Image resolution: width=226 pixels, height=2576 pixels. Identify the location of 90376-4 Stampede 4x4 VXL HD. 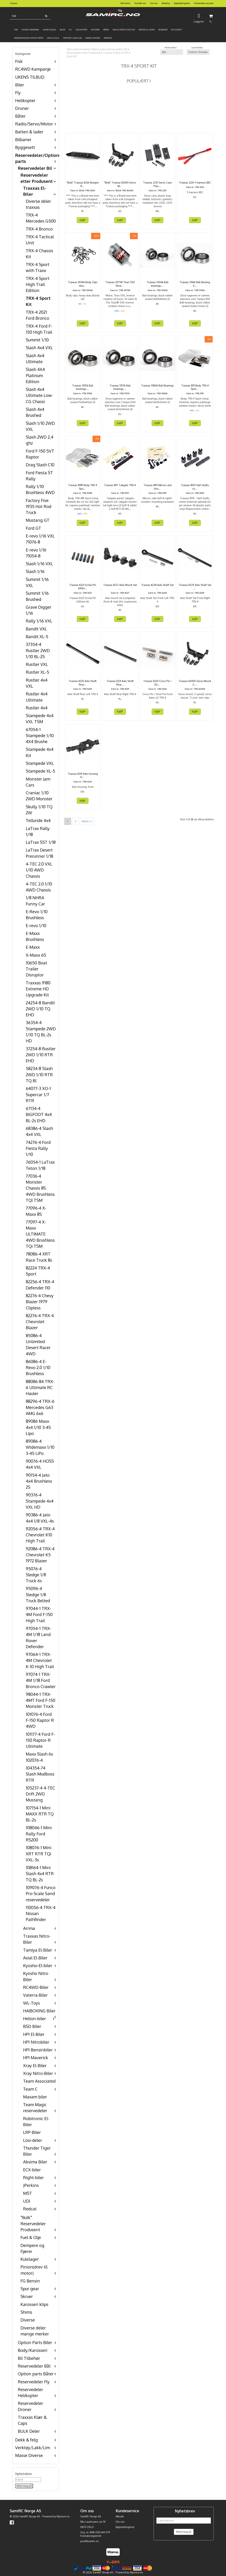
(39, 1501).